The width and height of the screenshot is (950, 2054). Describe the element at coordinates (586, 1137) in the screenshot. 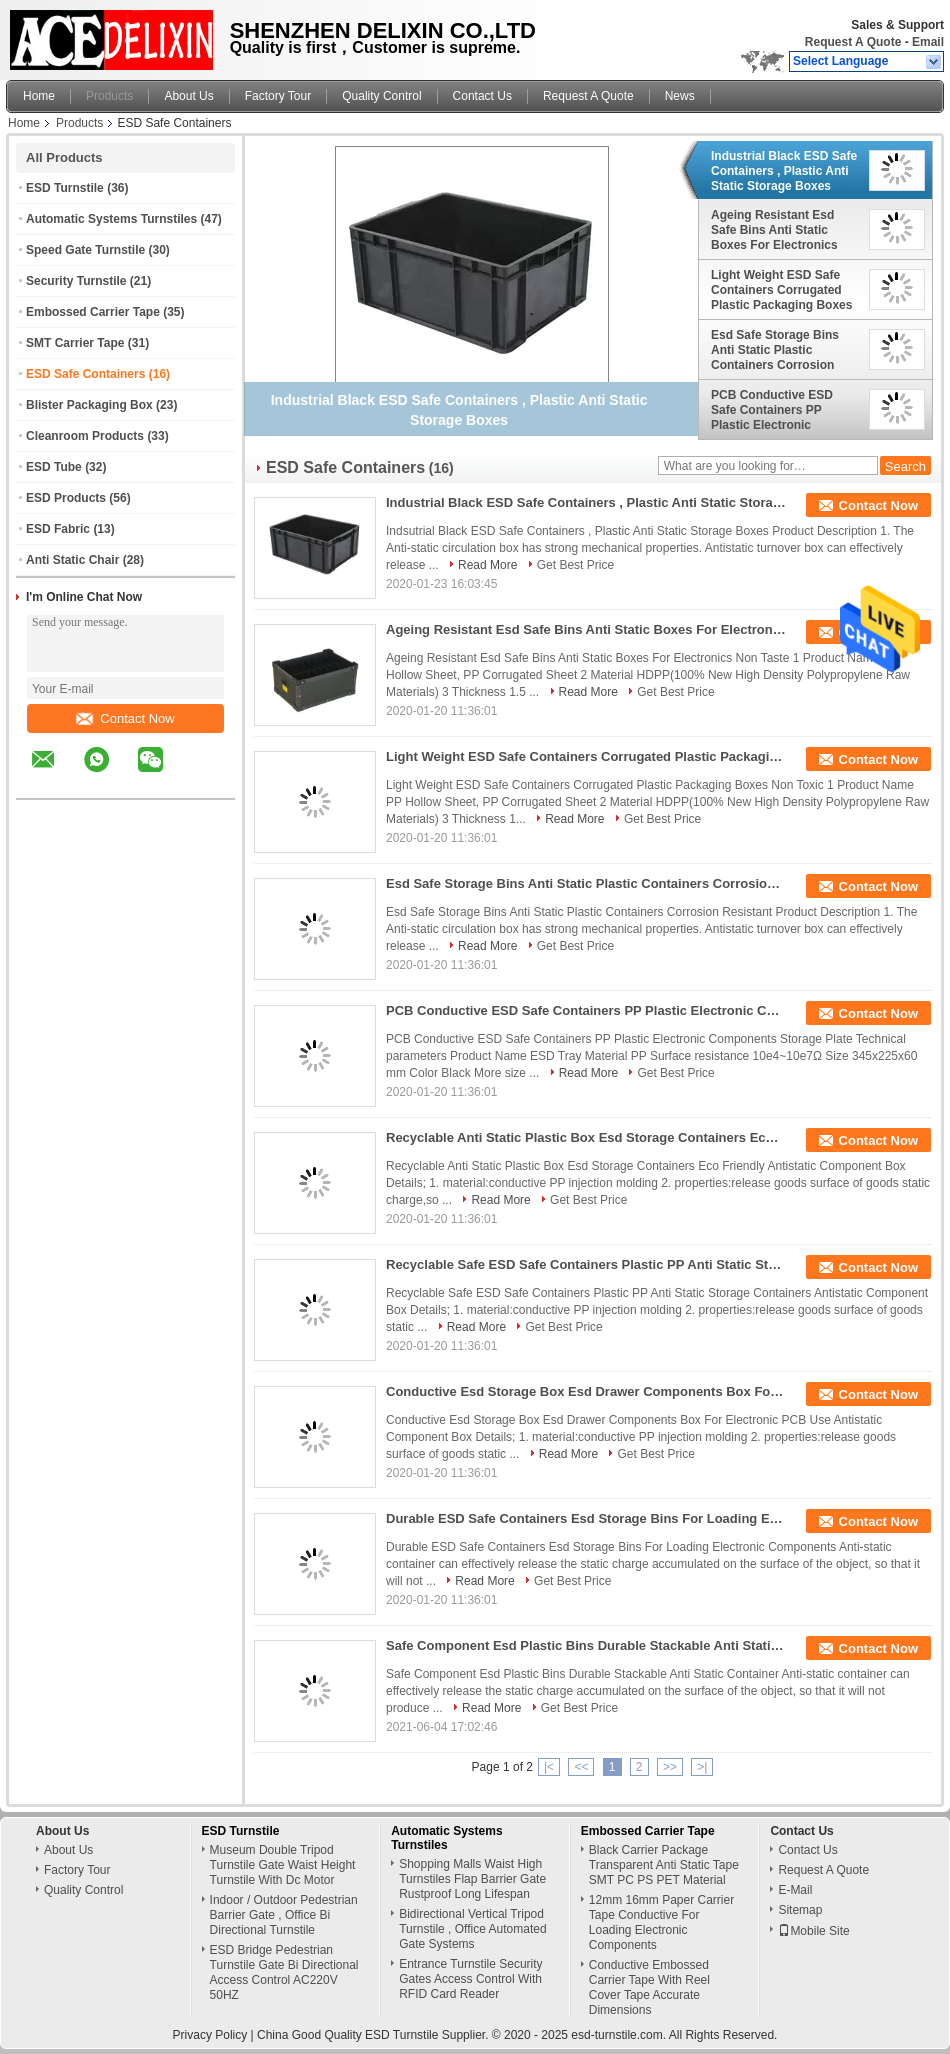

I see `Recyclable Anti Static Plastic Box Esd Storage Containers Eco Friendly` at that location.